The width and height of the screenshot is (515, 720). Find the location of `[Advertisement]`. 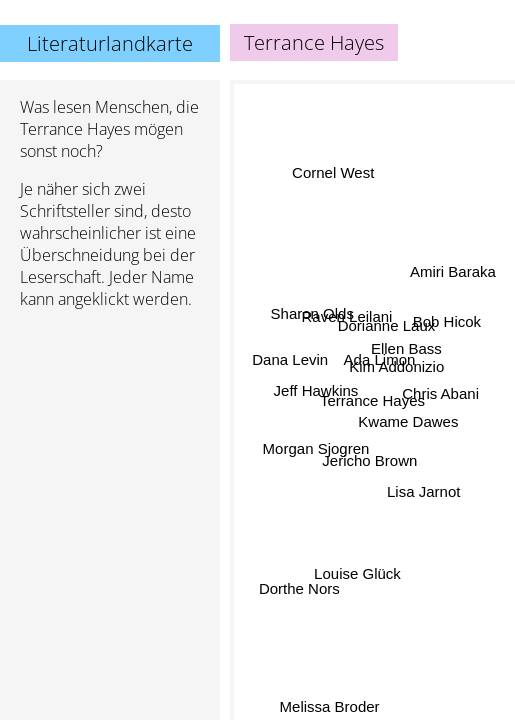

[Advertisement] is located at coordinates (110, 431).